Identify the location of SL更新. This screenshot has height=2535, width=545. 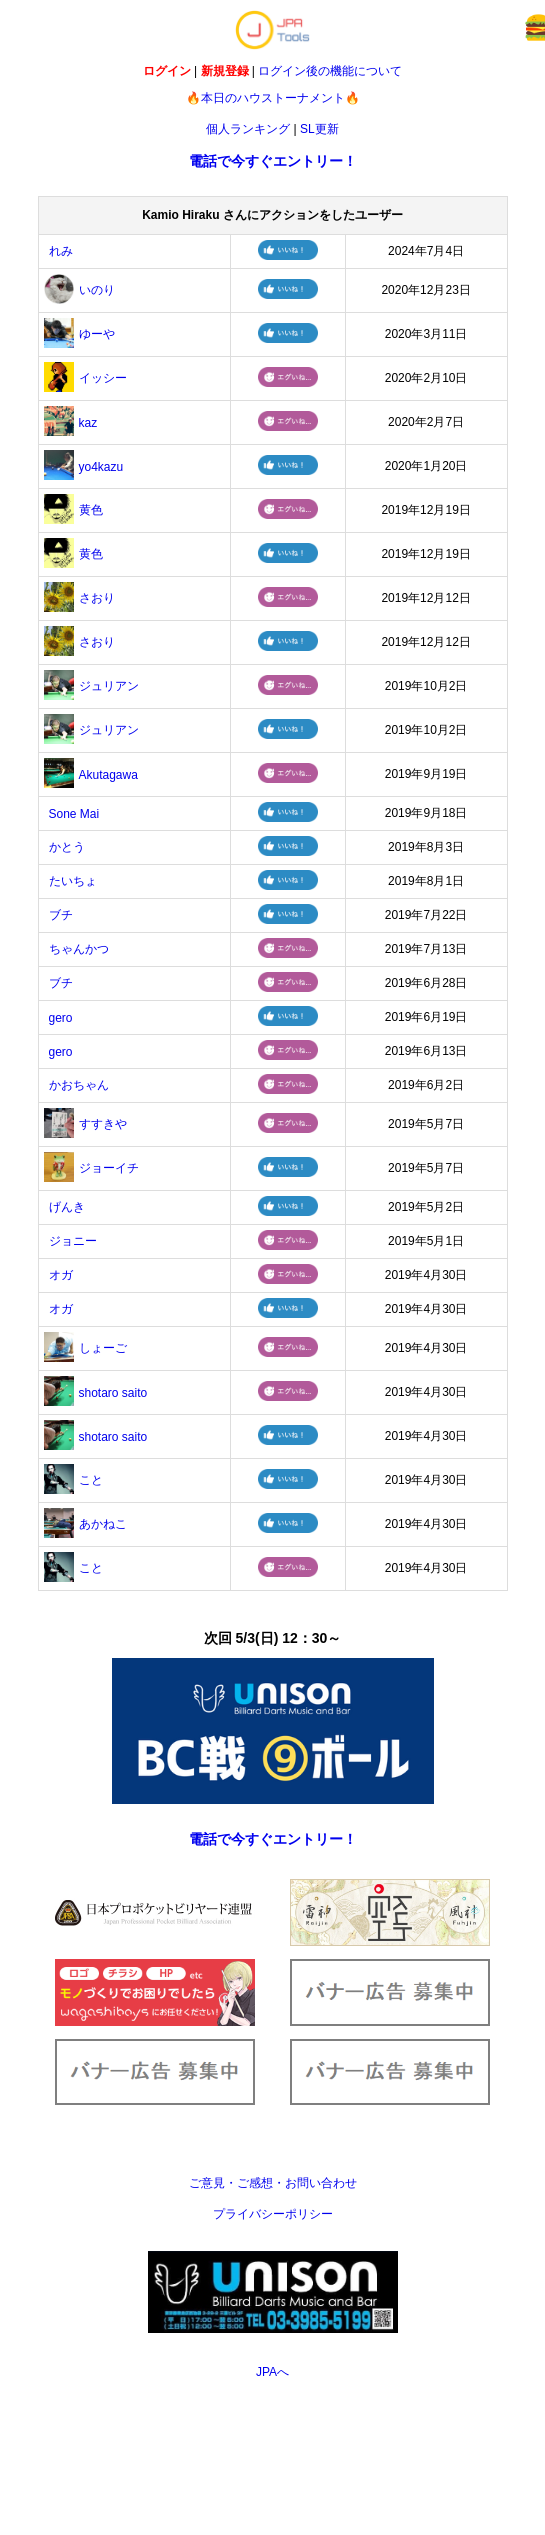
(319, 129).